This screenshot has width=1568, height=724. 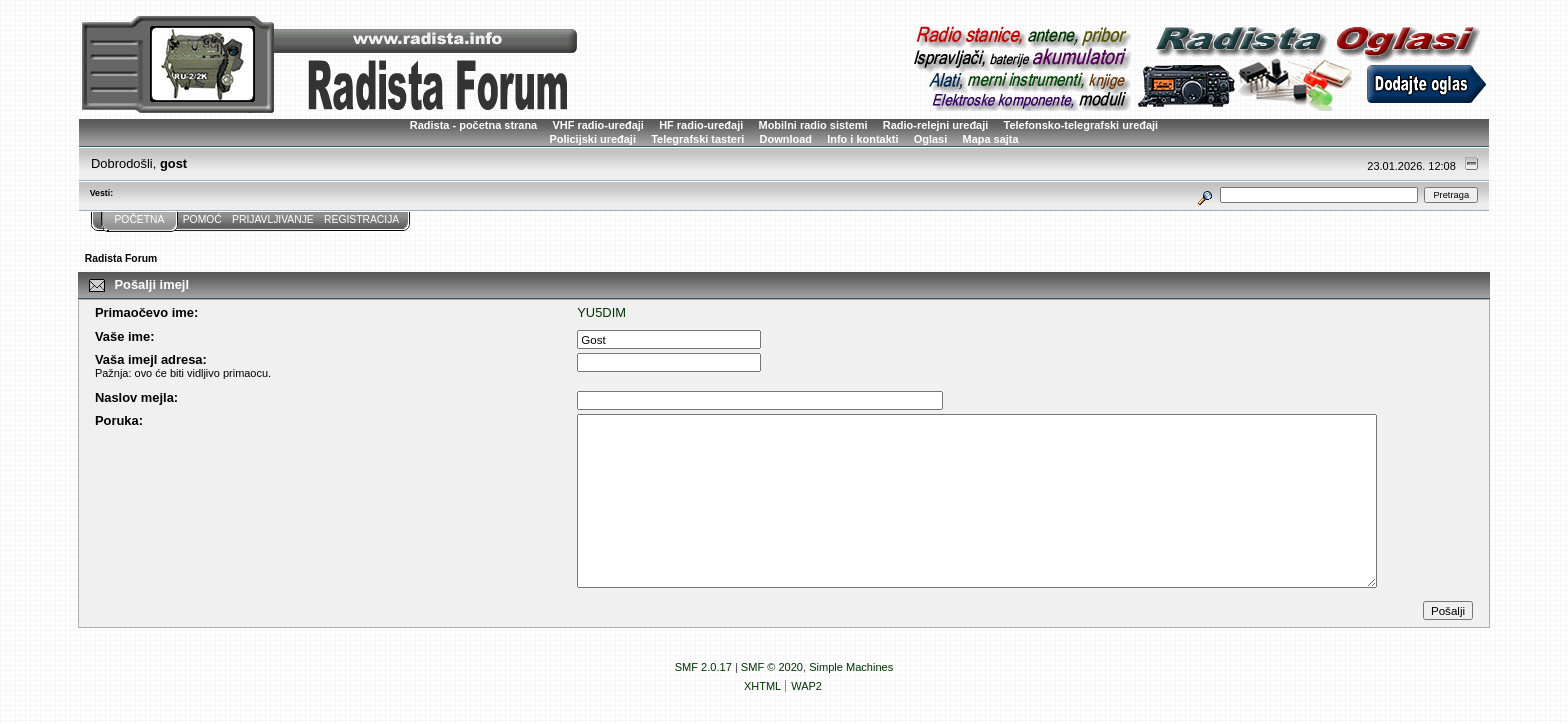 What do you see at coordinates (697, 139) in the screenshot?
I see `Telegrafski tasteri` at bounding box center [697, 139].